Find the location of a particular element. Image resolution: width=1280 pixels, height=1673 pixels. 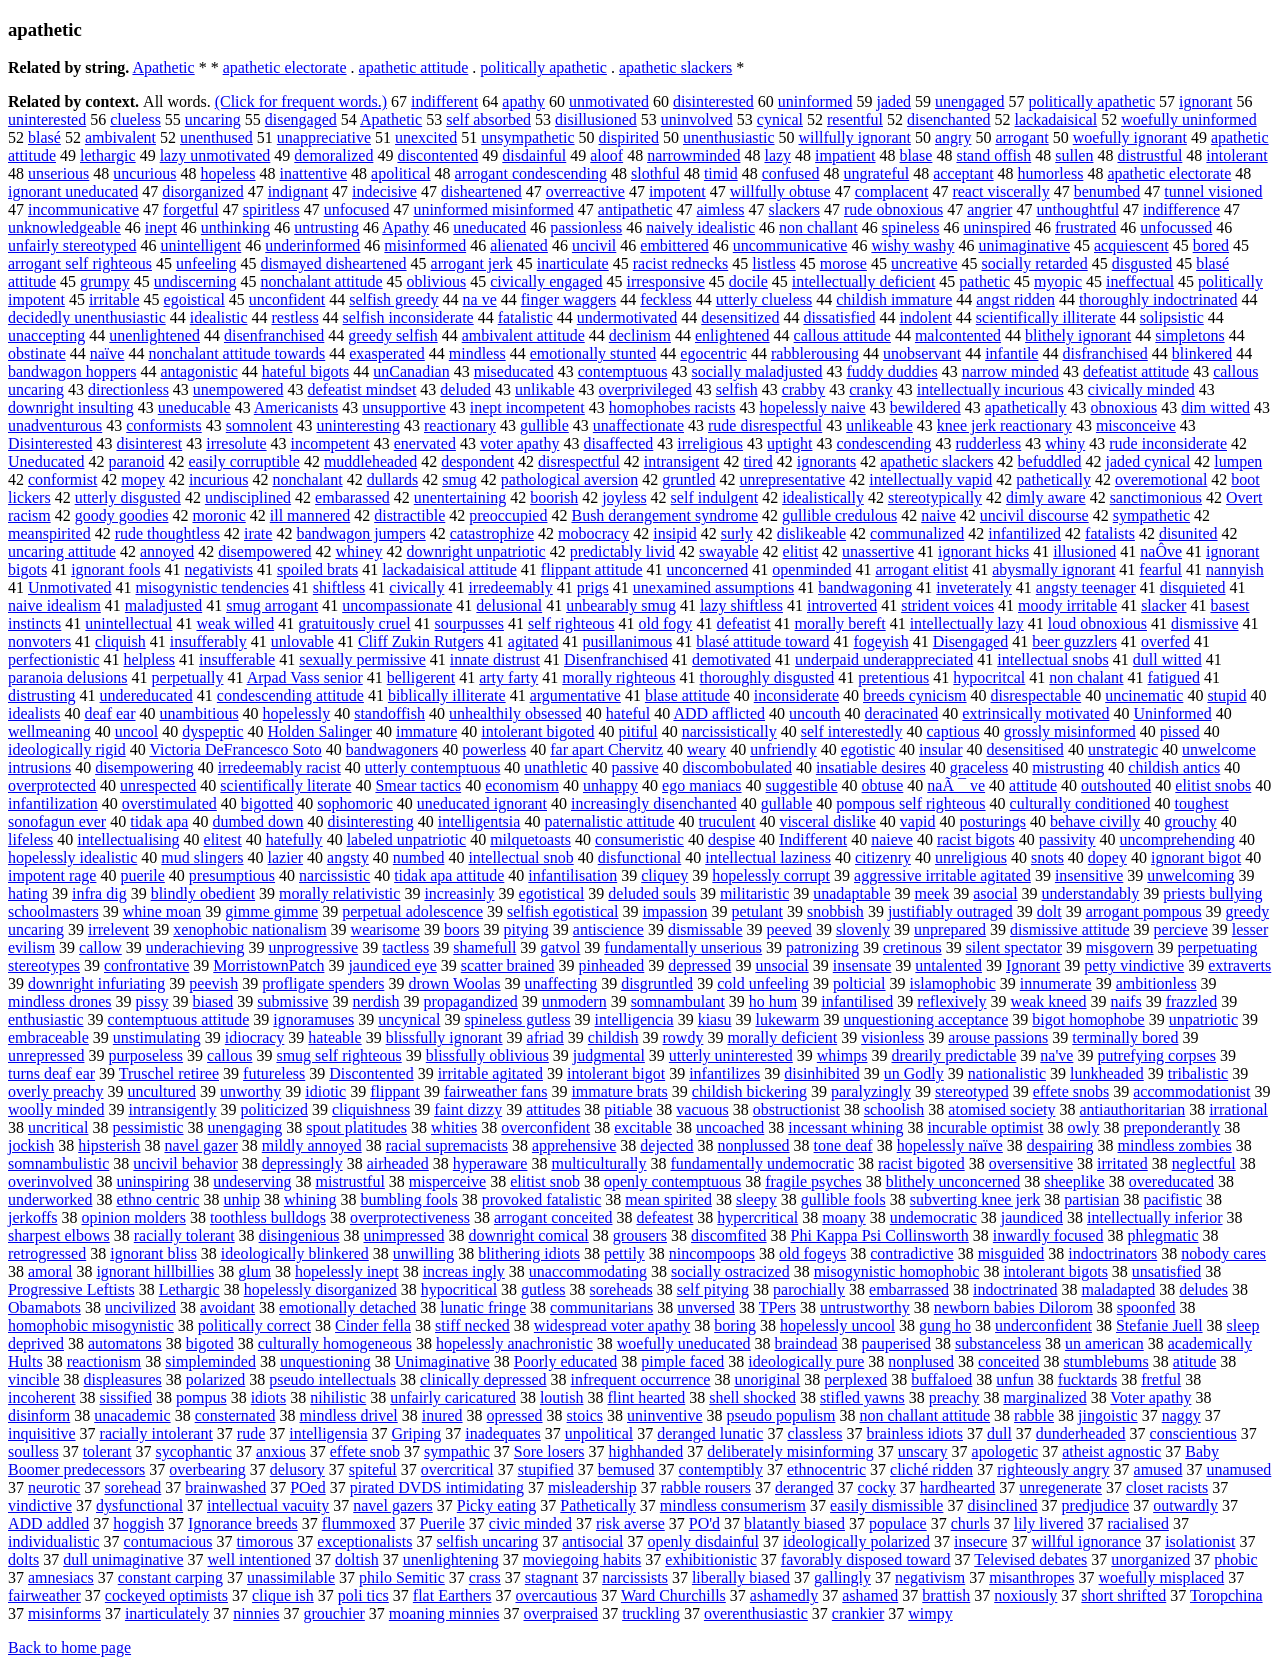

nonchalant attitude towards is located at coordinates (236, 353).